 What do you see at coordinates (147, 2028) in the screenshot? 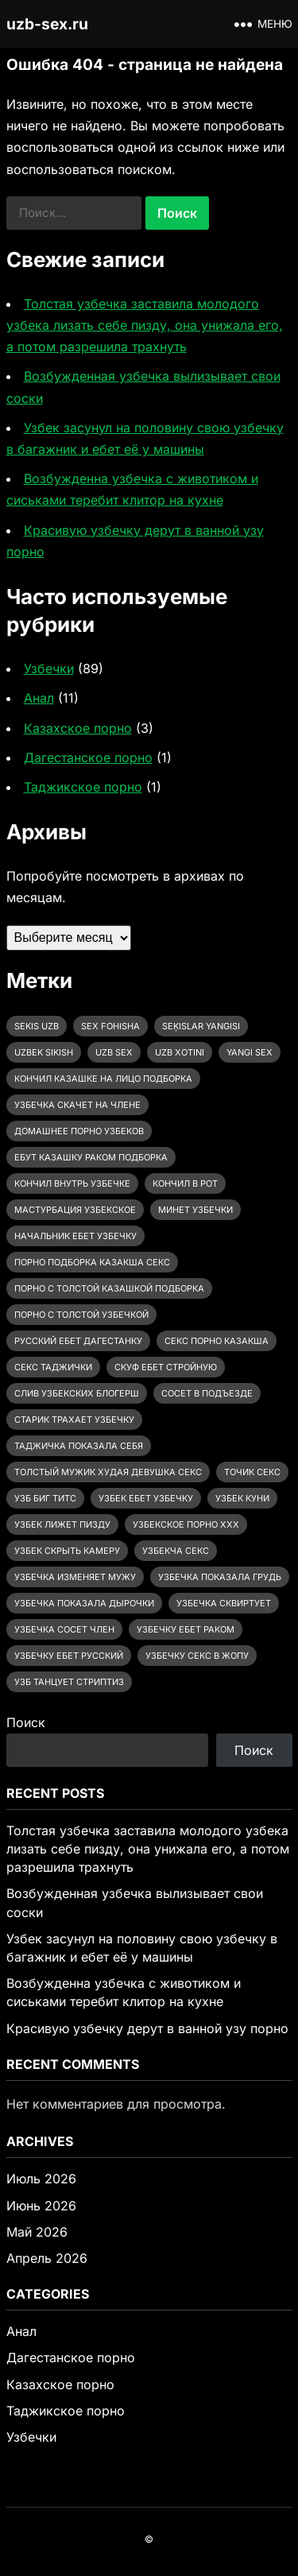
I see `Красивую узбечку дерут в ванной узу порно` at bounding box center [147, 2028].